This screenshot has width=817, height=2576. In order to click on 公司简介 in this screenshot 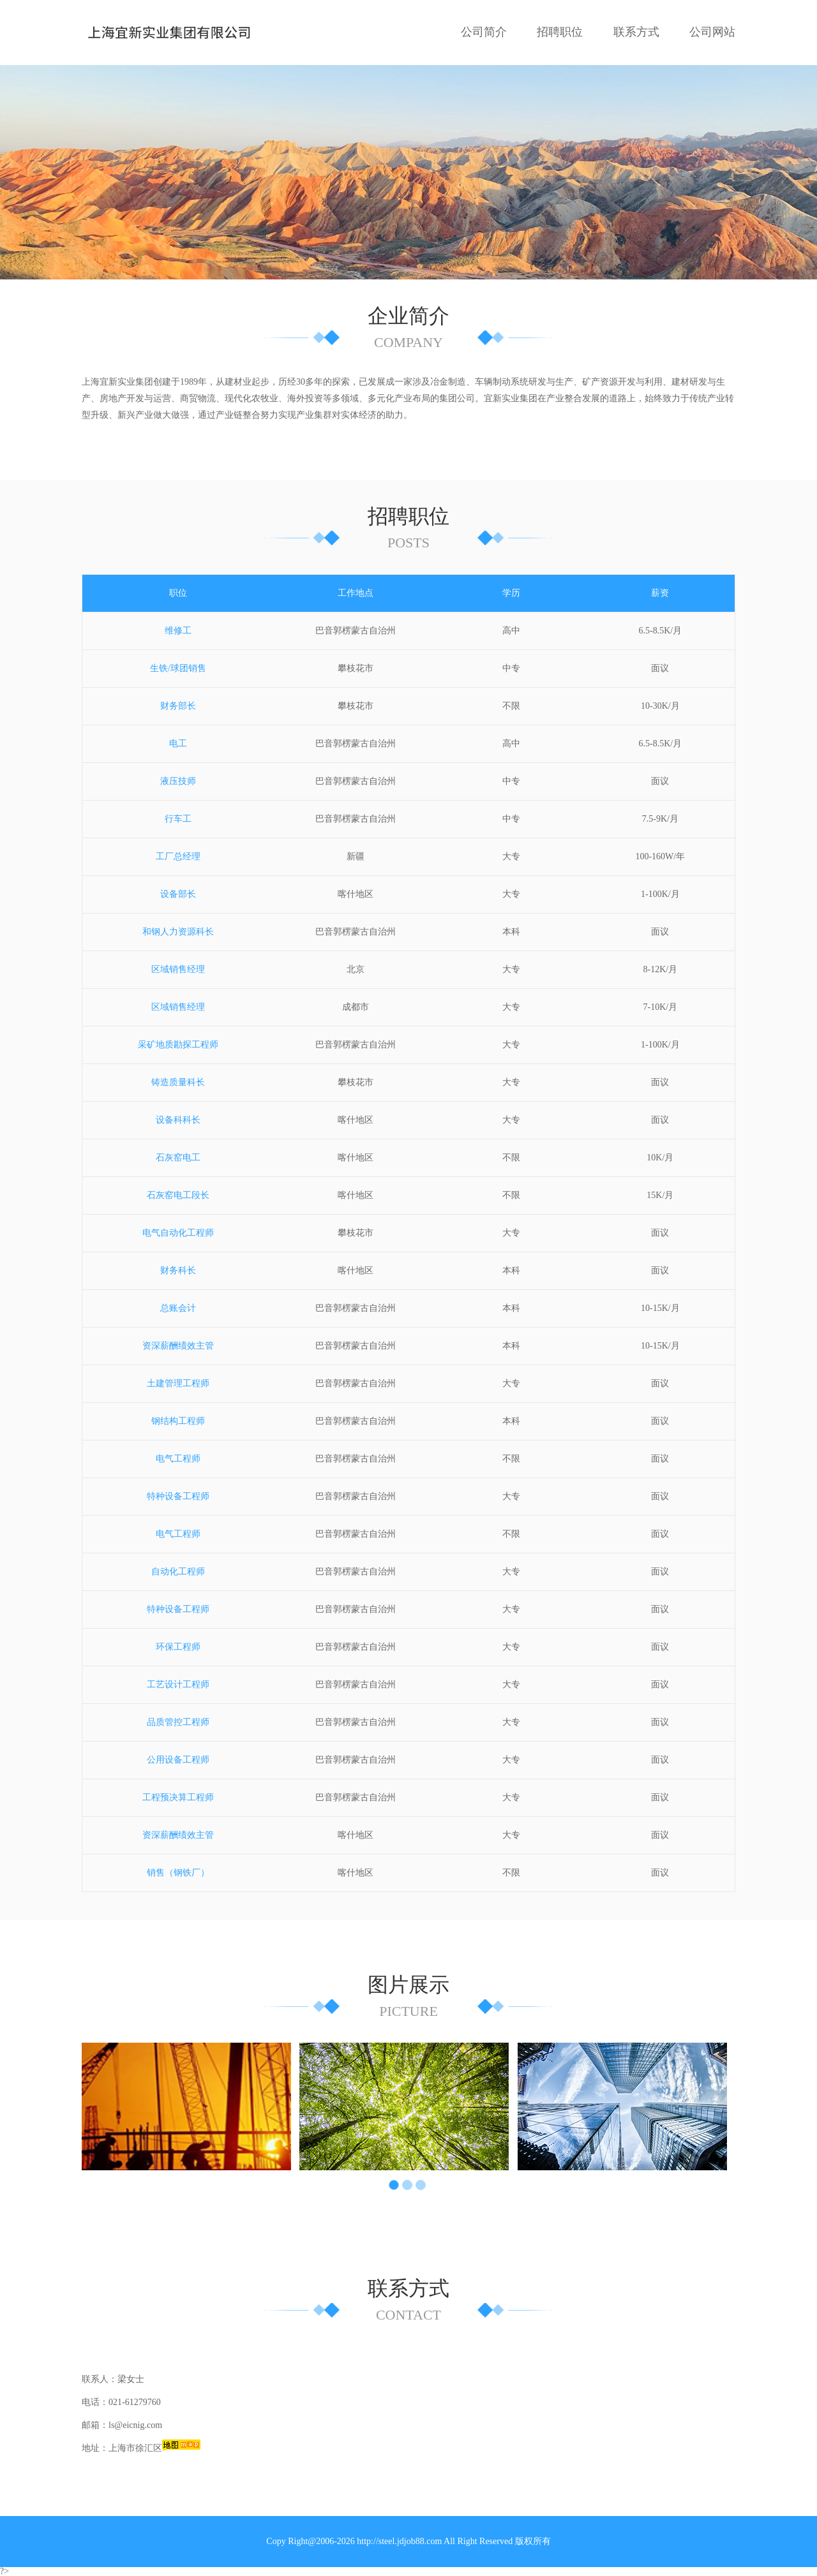, I will do `click(484, 32)`.